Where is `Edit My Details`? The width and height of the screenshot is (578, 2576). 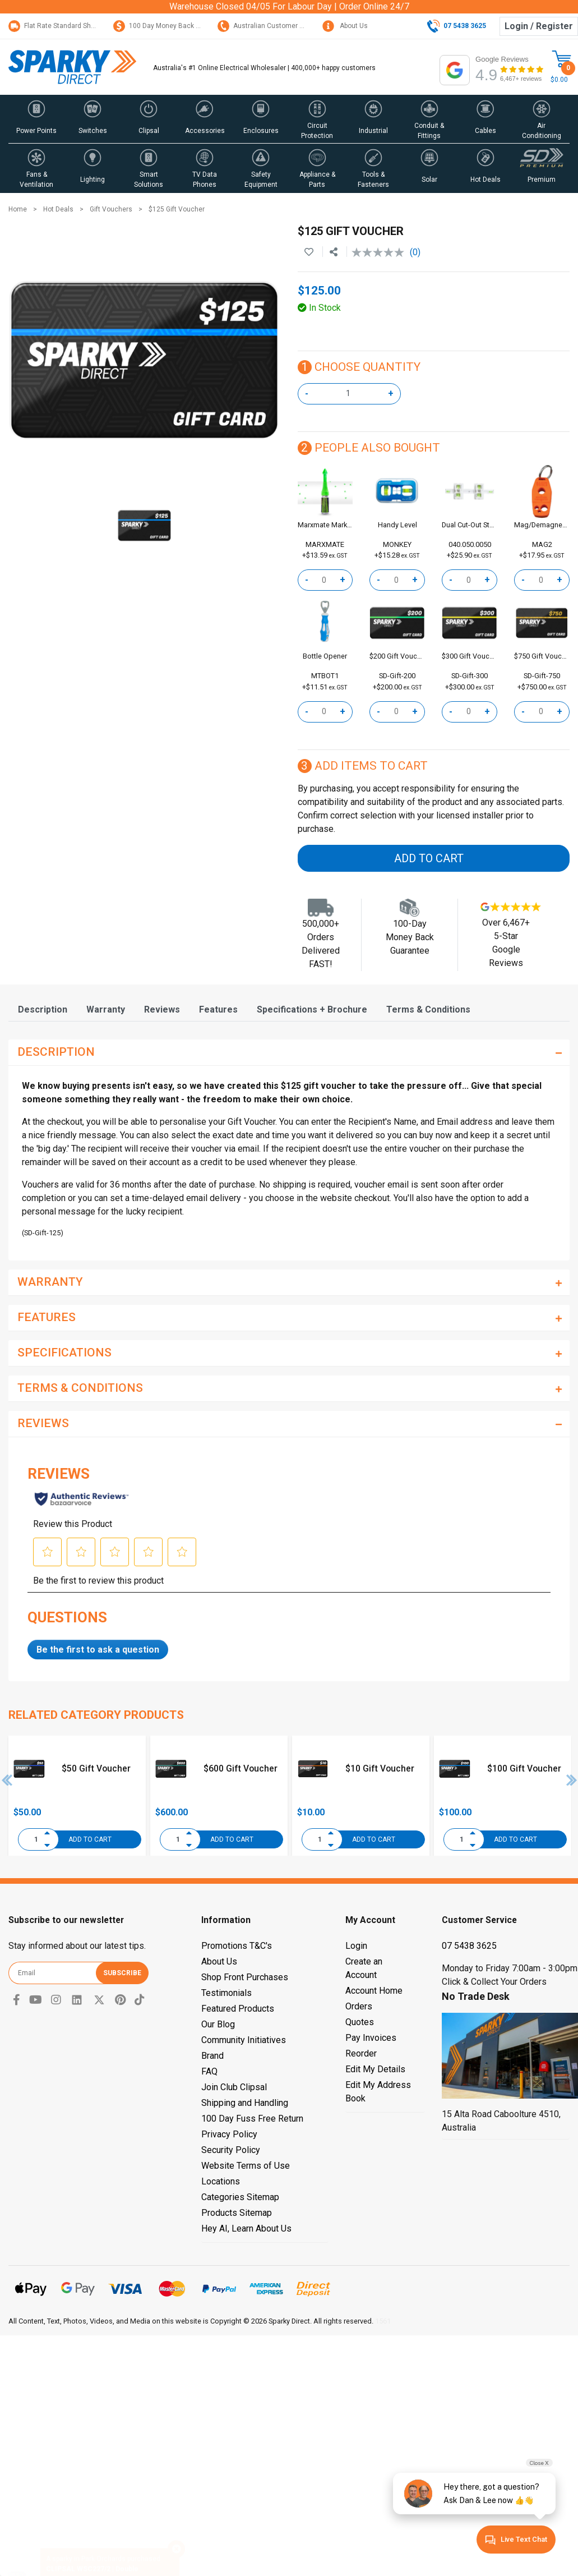
Edit My Details is located at coordinates (375, 2069).